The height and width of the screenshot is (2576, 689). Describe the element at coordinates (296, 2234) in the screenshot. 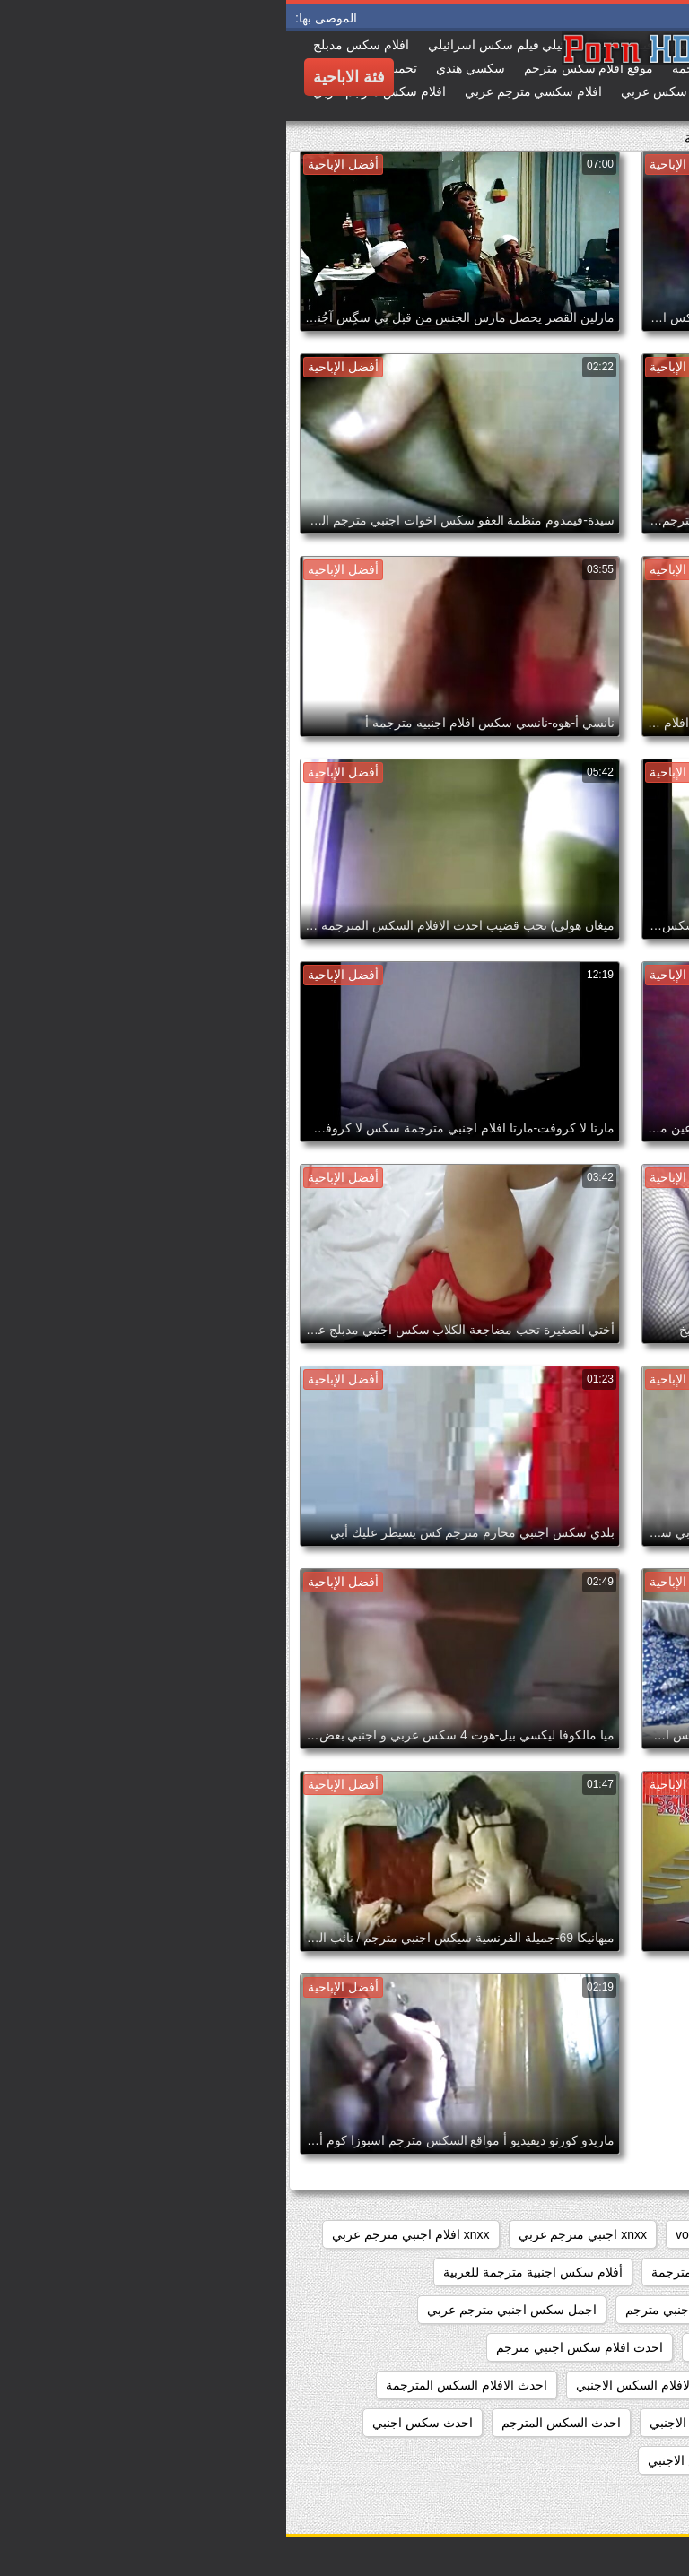

I see `xnxx اجنبي مترجم عربي` at that location.